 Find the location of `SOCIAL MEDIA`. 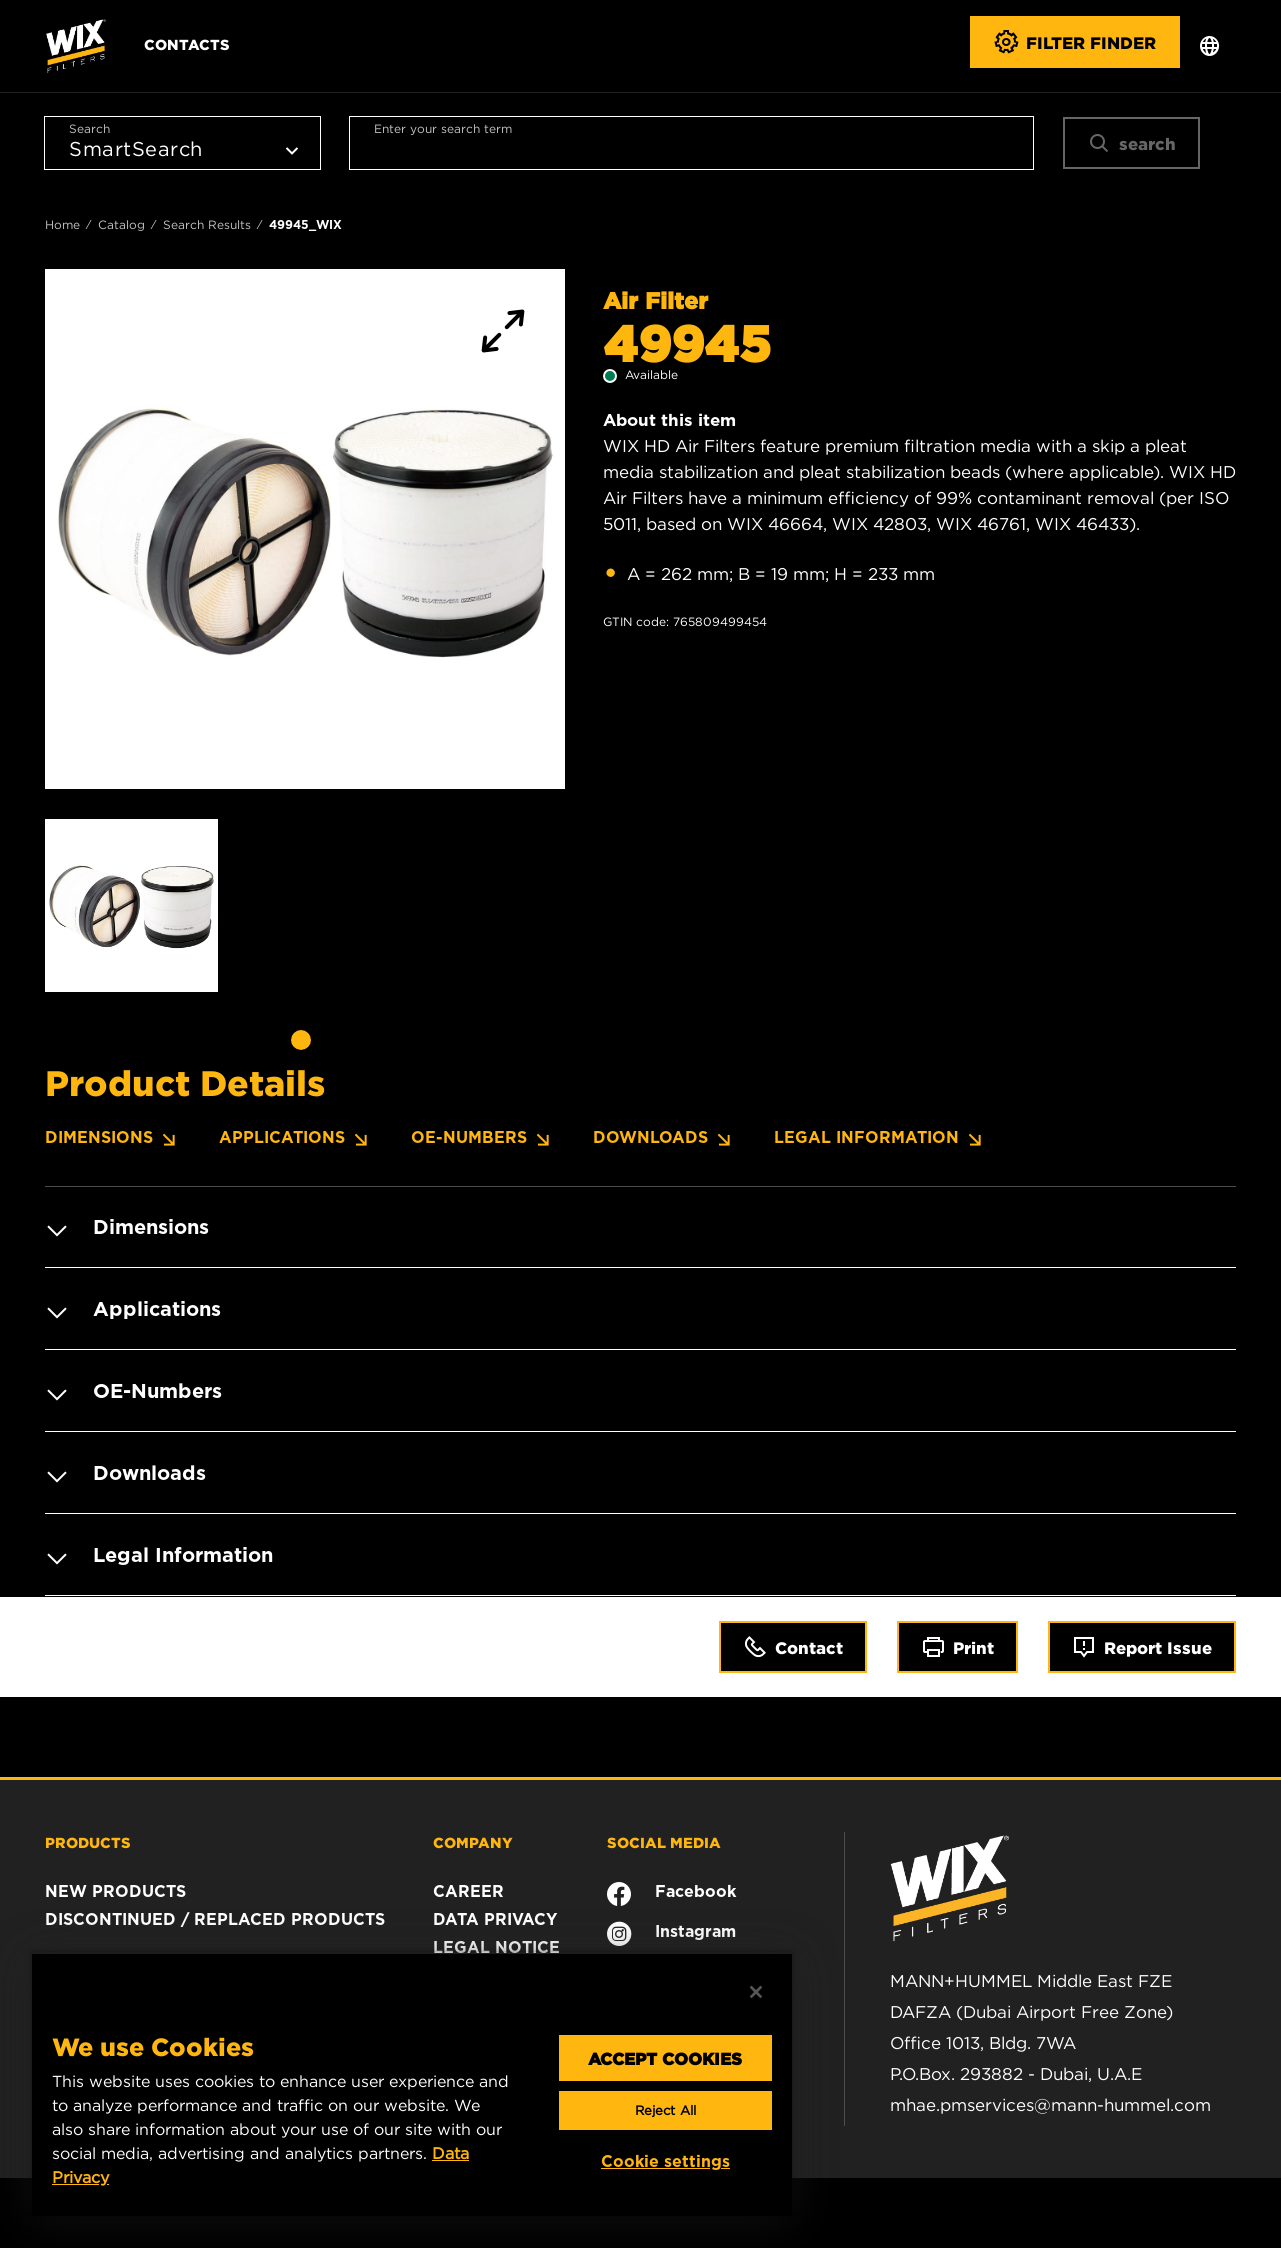

SOCIAL MEDIA is located at coordinates (664, 1842).